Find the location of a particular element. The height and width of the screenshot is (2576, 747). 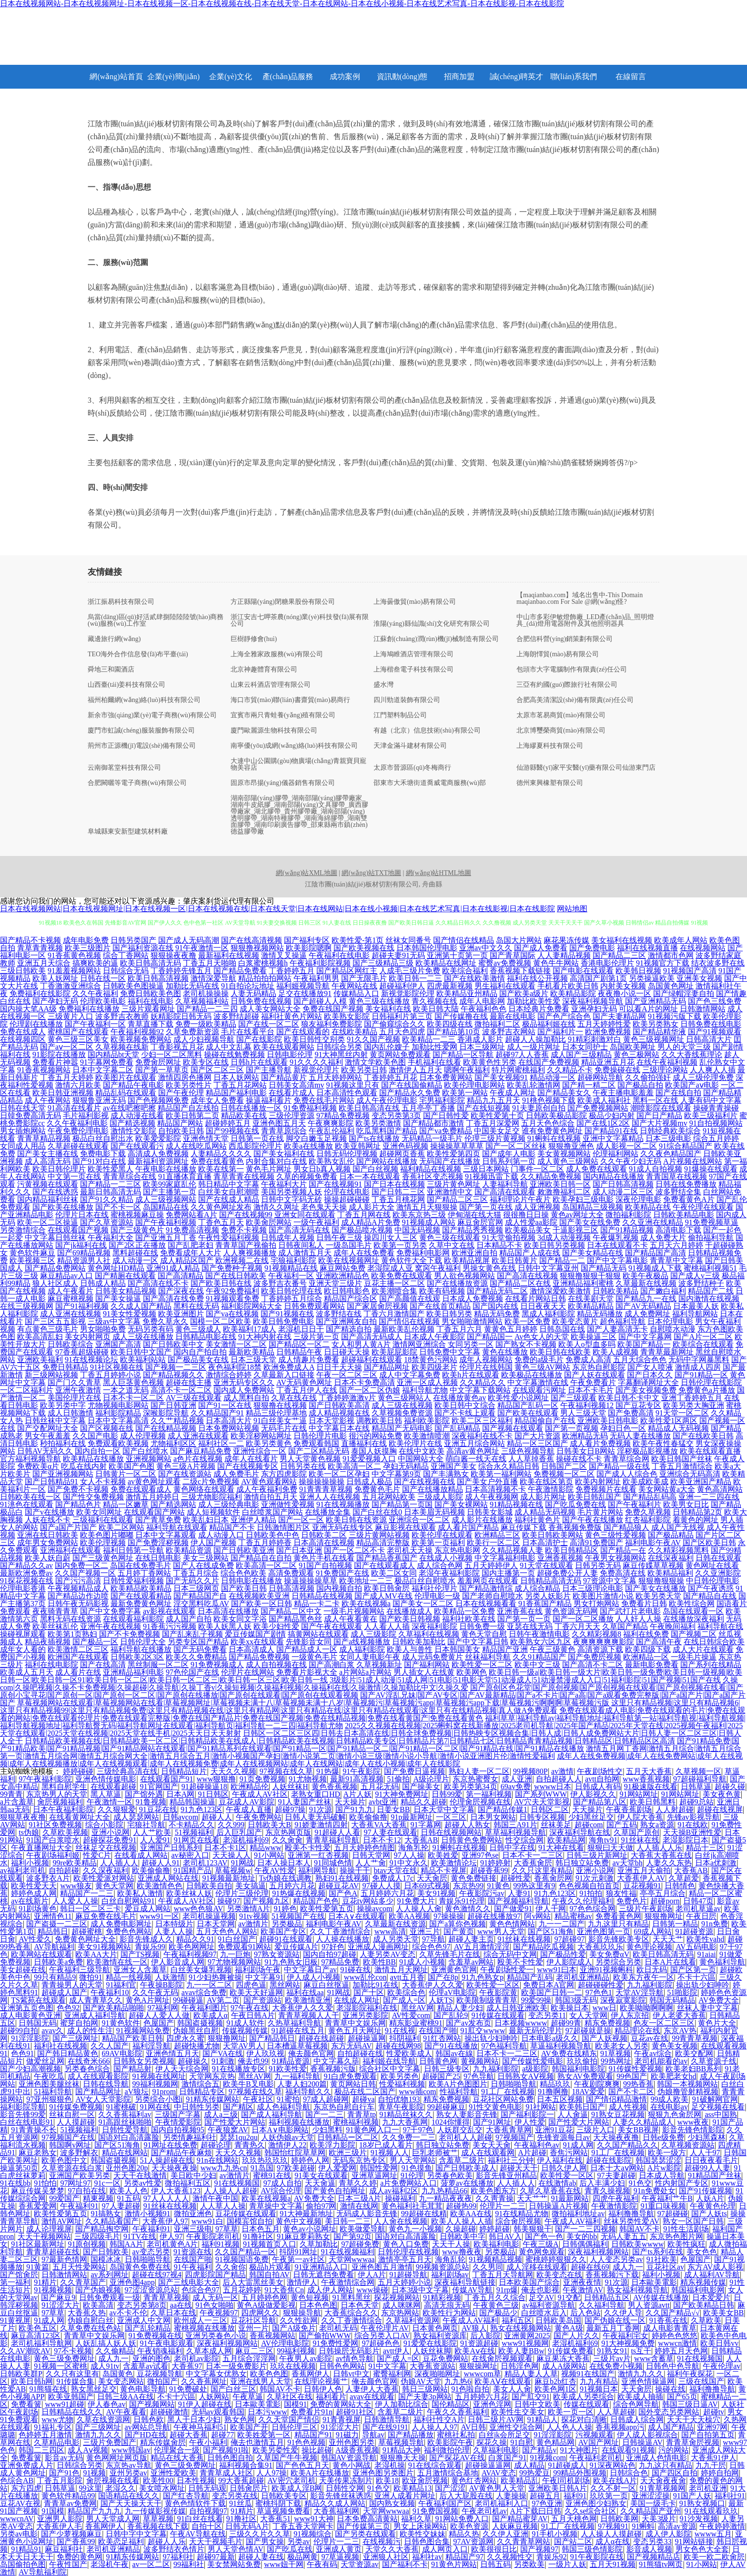

韩国怡红院草草网 is located at coordinates (294, 2152).